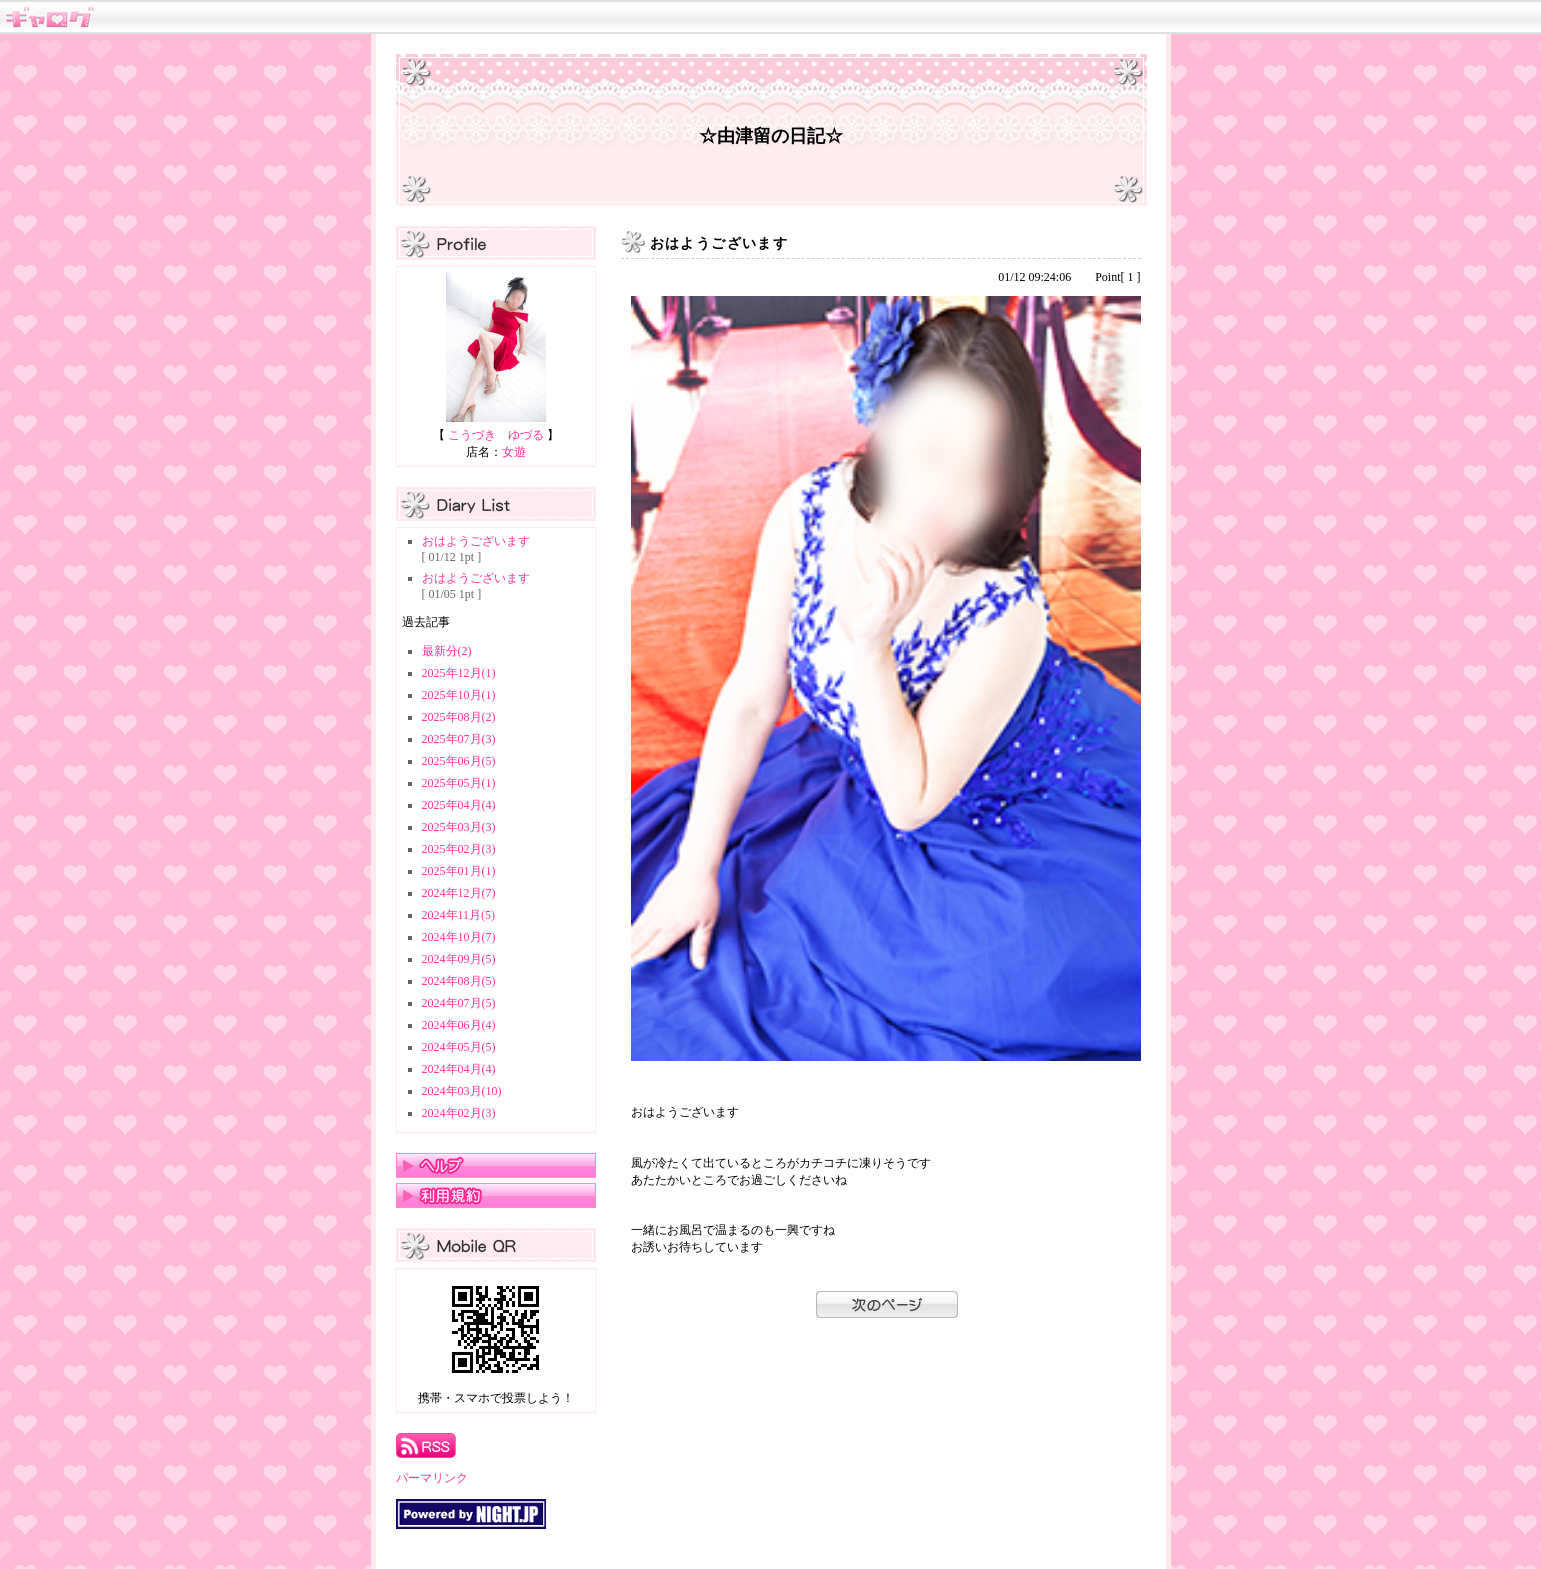  I want to click on 2024年09月(5), so click(459, 959).